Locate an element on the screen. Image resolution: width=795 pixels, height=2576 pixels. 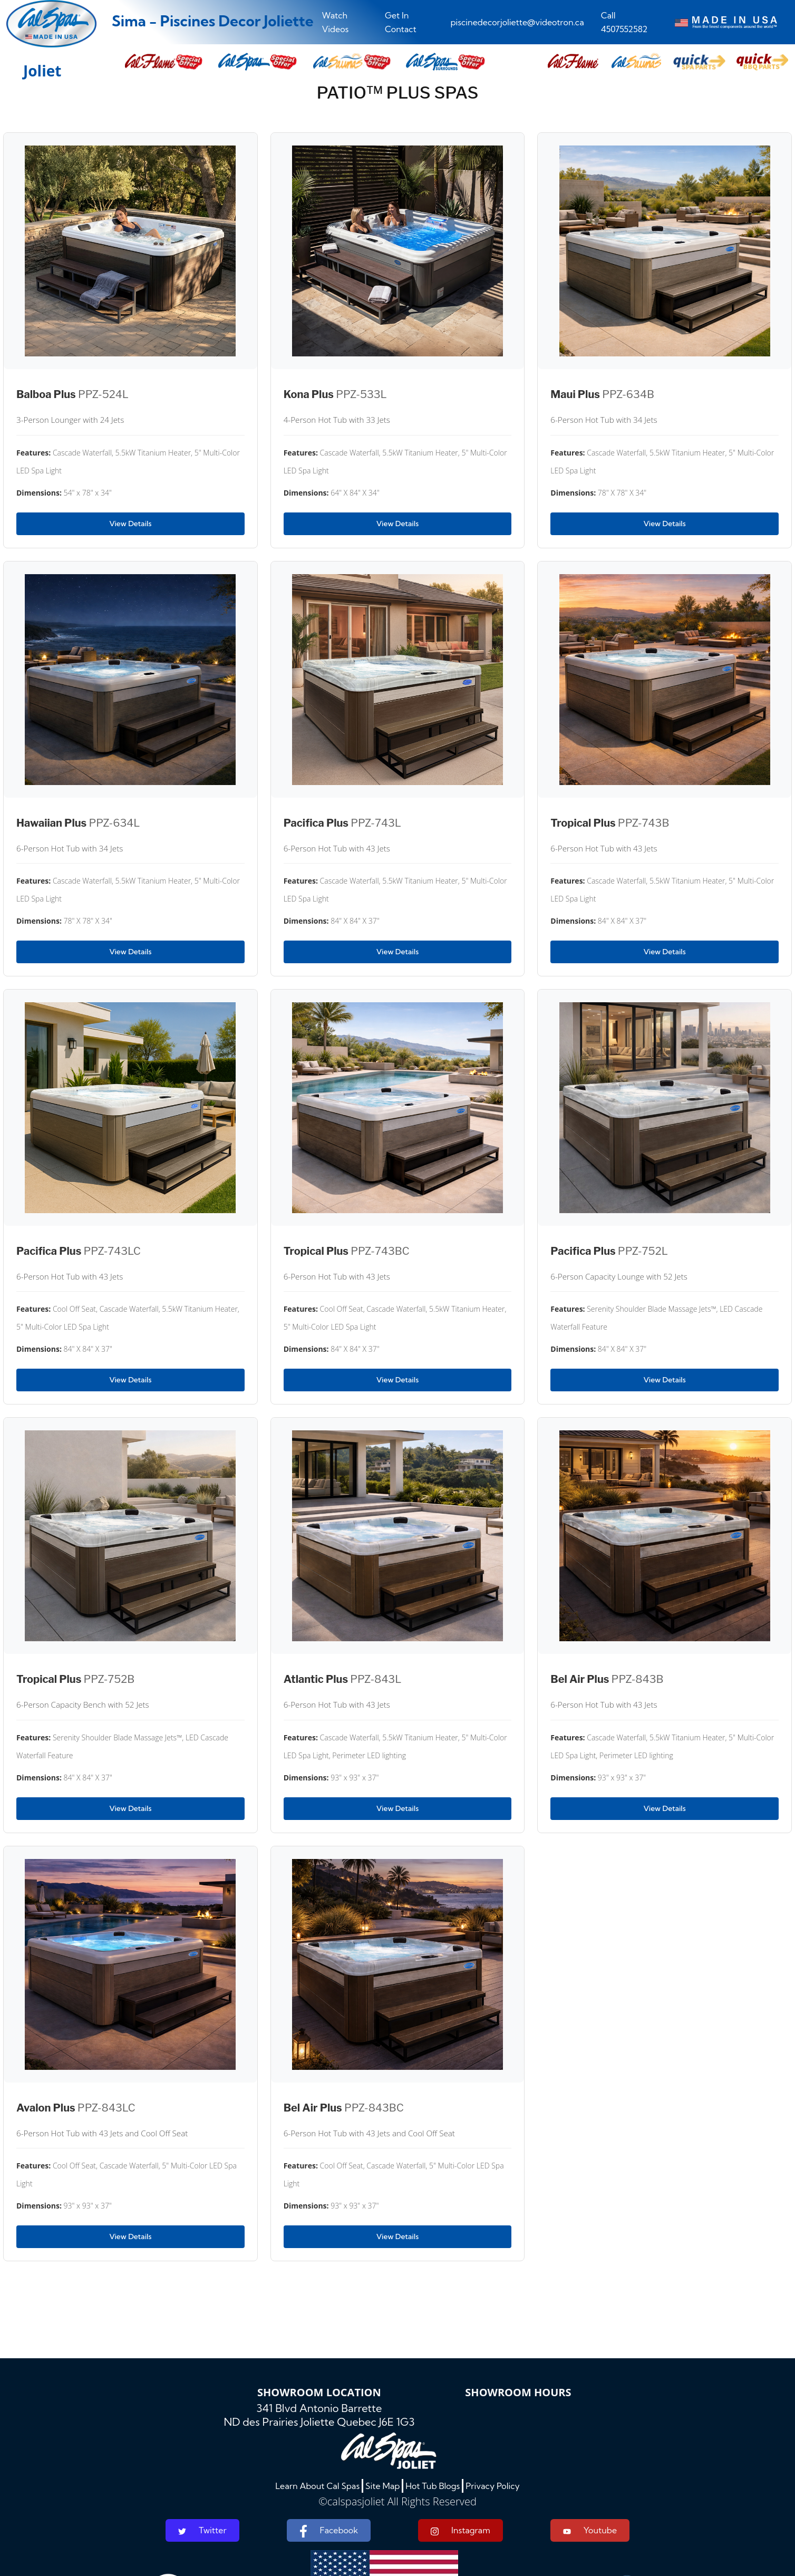
Privacy Policy is located at coordinates (493, 2486).